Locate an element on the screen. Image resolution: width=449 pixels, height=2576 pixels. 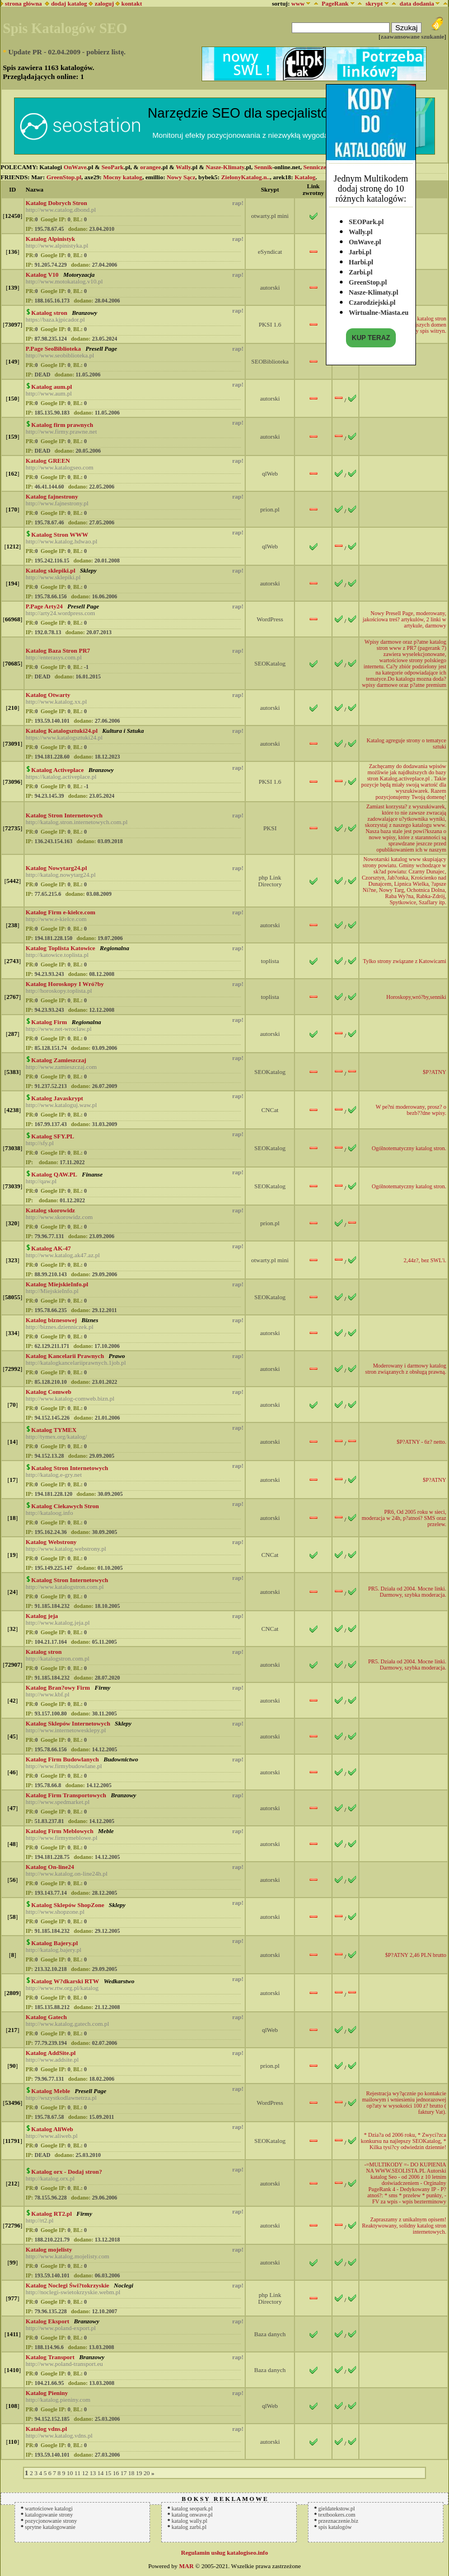
http://www.spedmarket.pl is located at coordinates (58, 1801).